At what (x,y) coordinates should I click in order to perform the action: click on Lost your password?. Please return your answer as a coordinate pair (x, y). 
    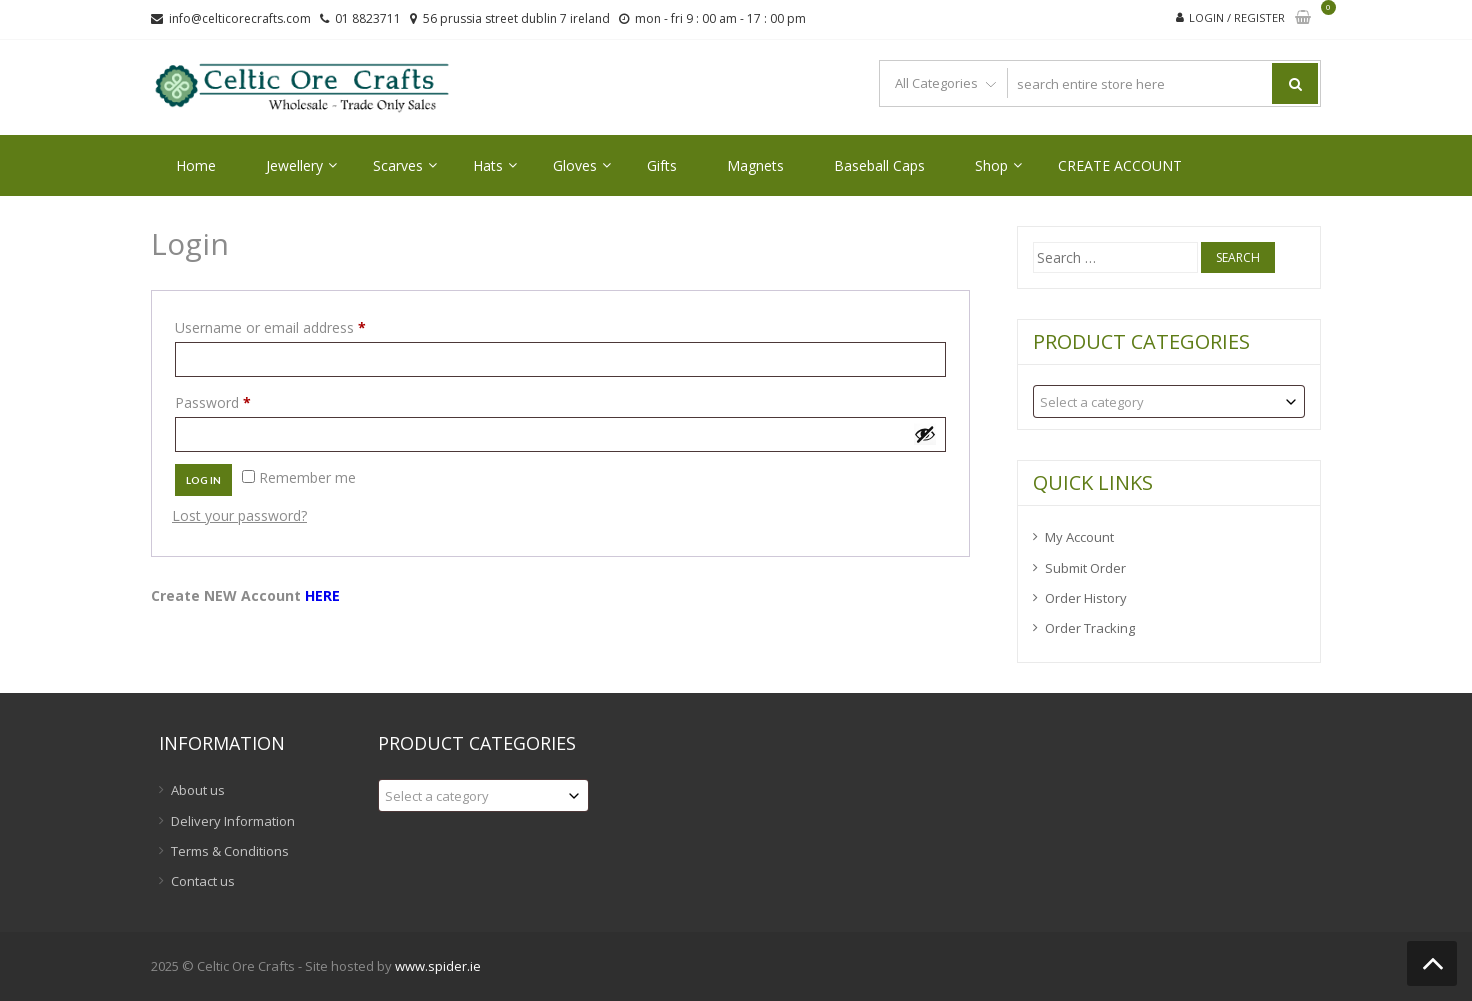
    Looking at the image, I should click on (239, 515).